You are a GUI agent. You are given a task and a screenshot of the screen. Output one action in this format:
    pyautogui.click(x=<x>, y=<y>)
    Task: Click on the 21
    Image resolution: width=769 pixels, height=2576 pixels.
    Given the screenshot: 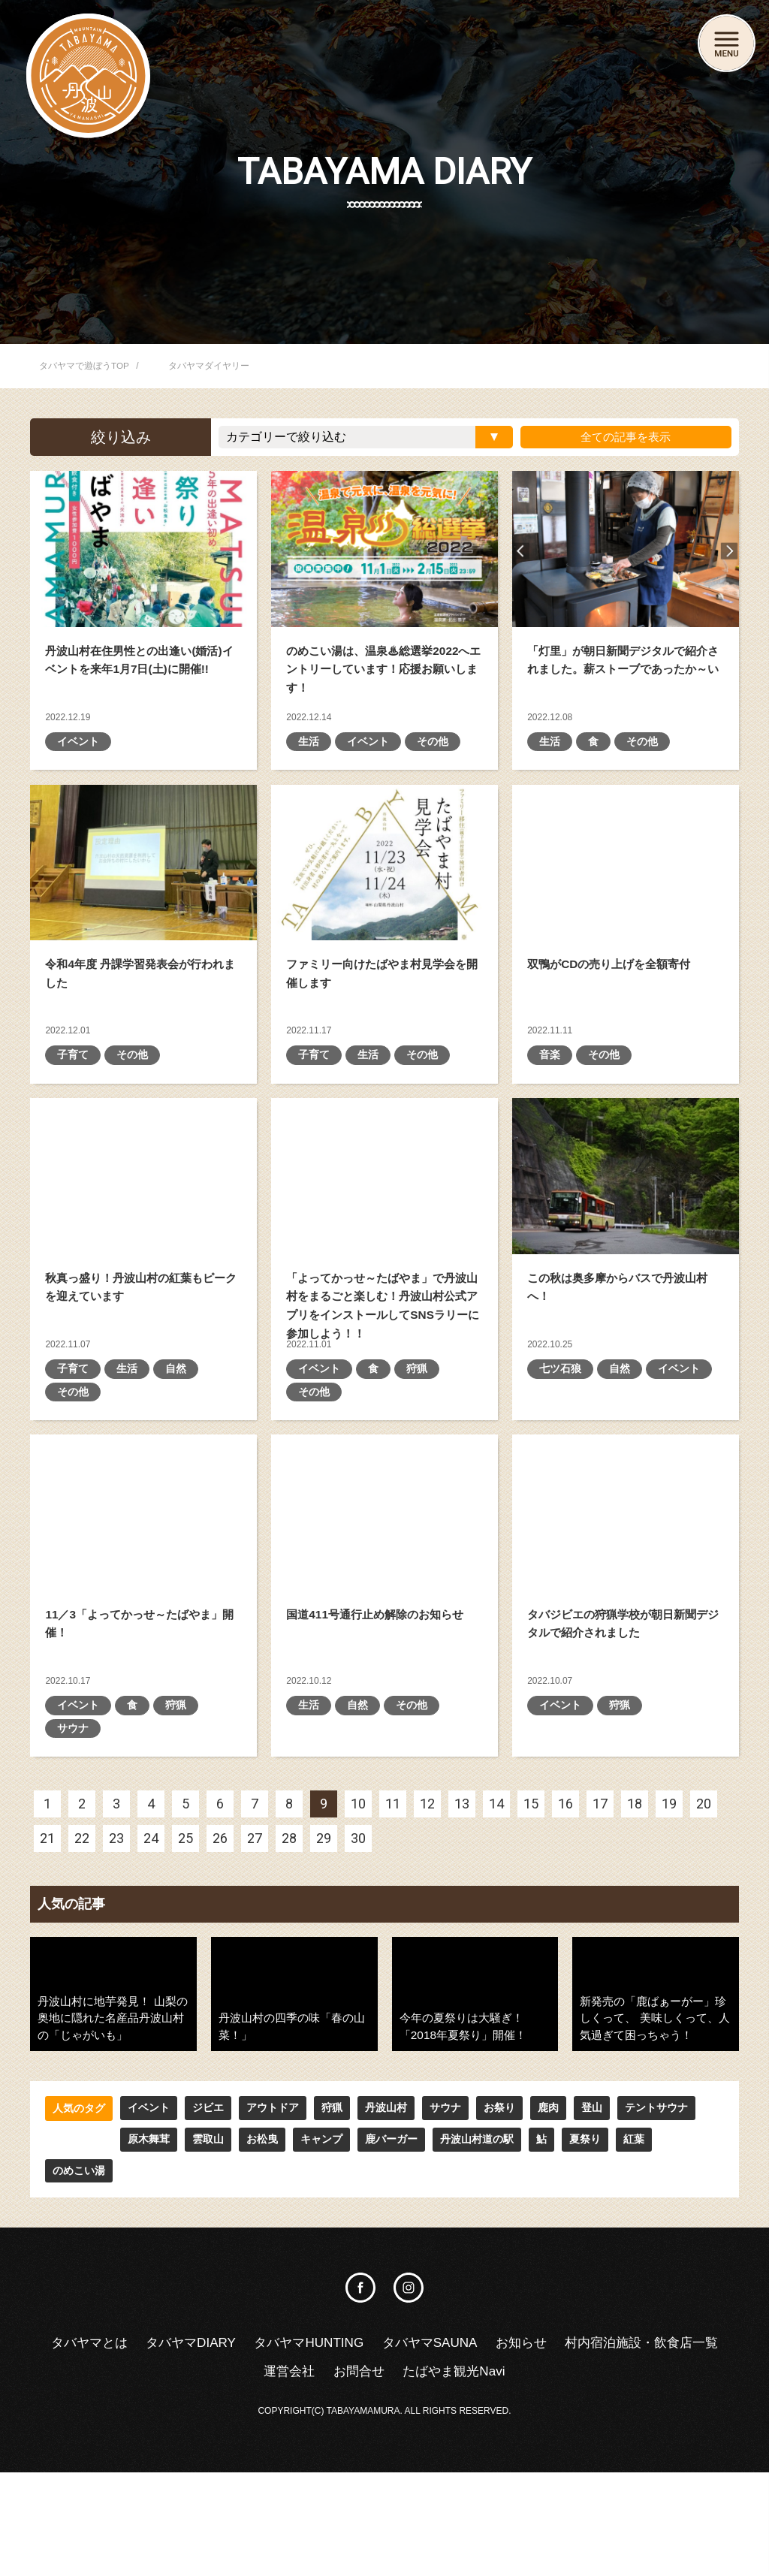 What is the action you would take?
    pyautogui.click(x=47, y=1970)
    